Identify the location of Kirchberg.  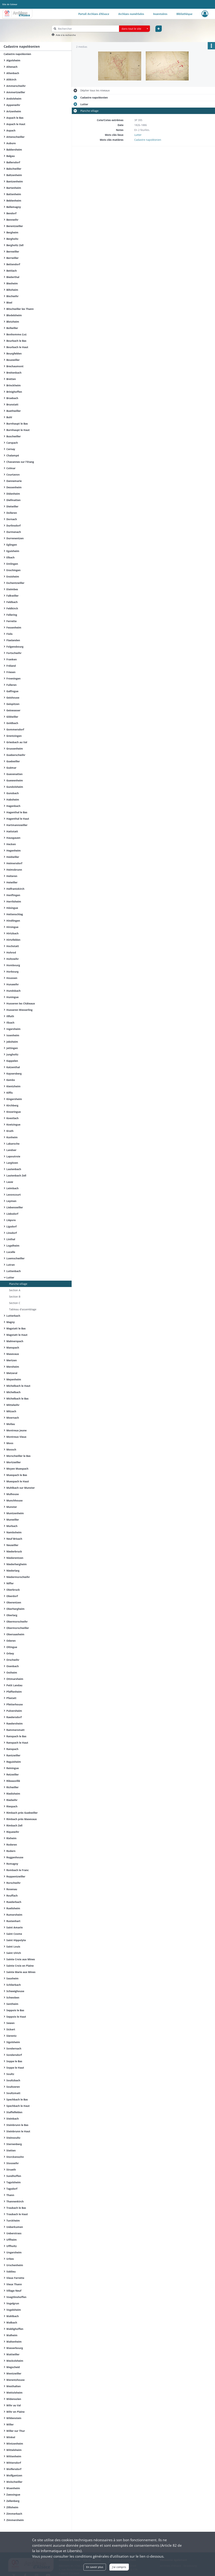
(12, 1105).